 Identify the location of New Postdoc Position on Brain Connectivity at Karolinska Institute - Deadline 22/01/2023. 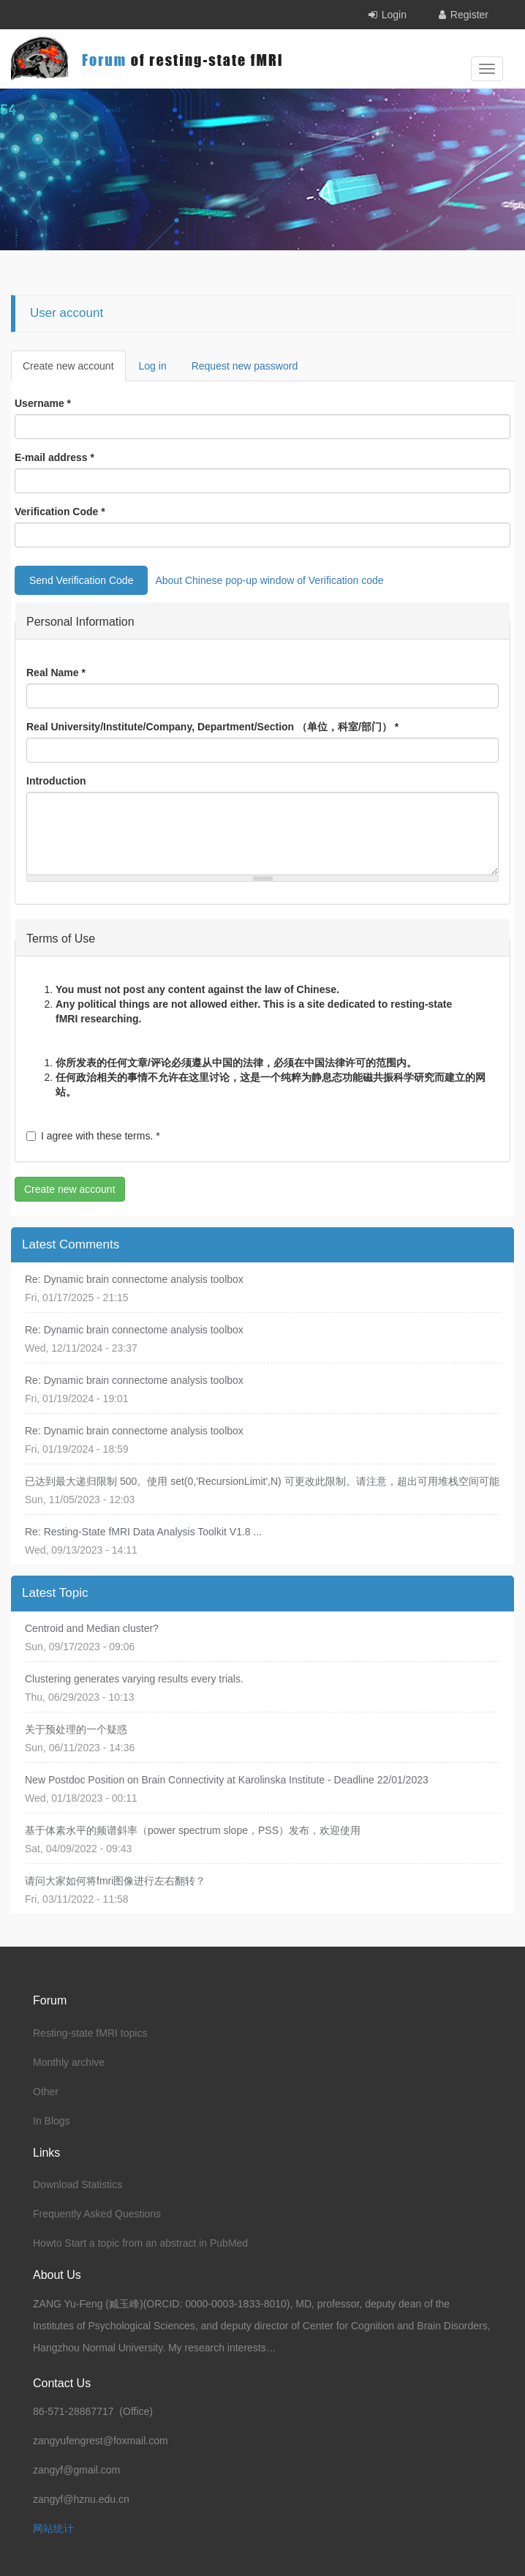
(226, 1780).